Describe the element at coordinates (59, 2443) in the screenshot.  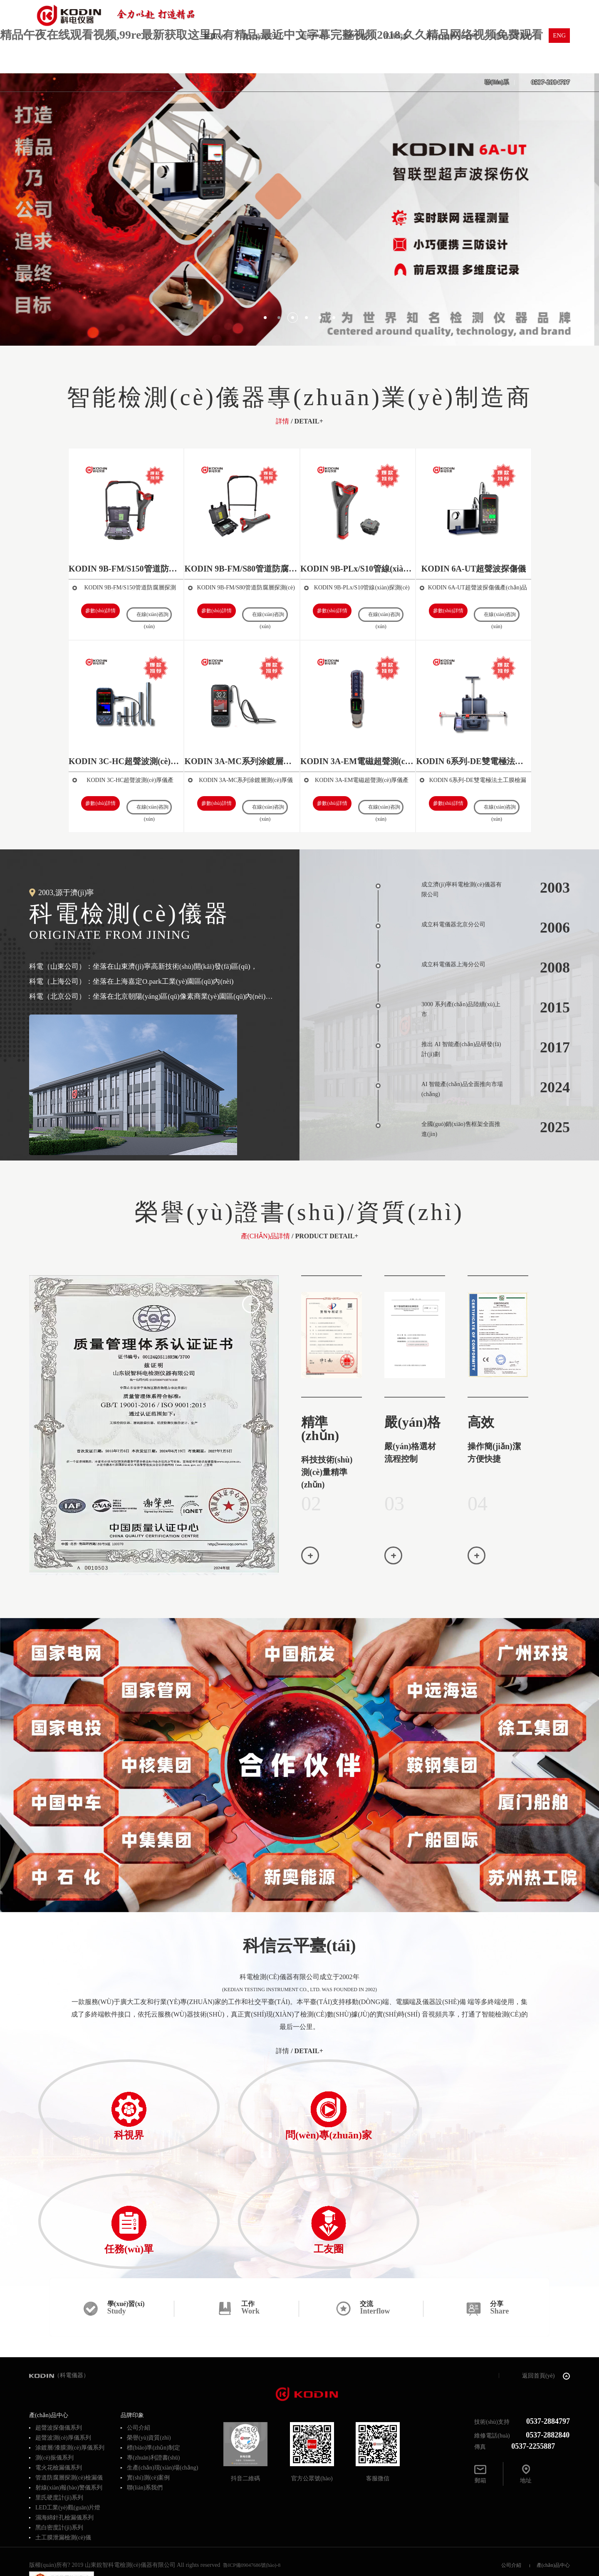
I see `黑白密度計(jì)系列` at that location.